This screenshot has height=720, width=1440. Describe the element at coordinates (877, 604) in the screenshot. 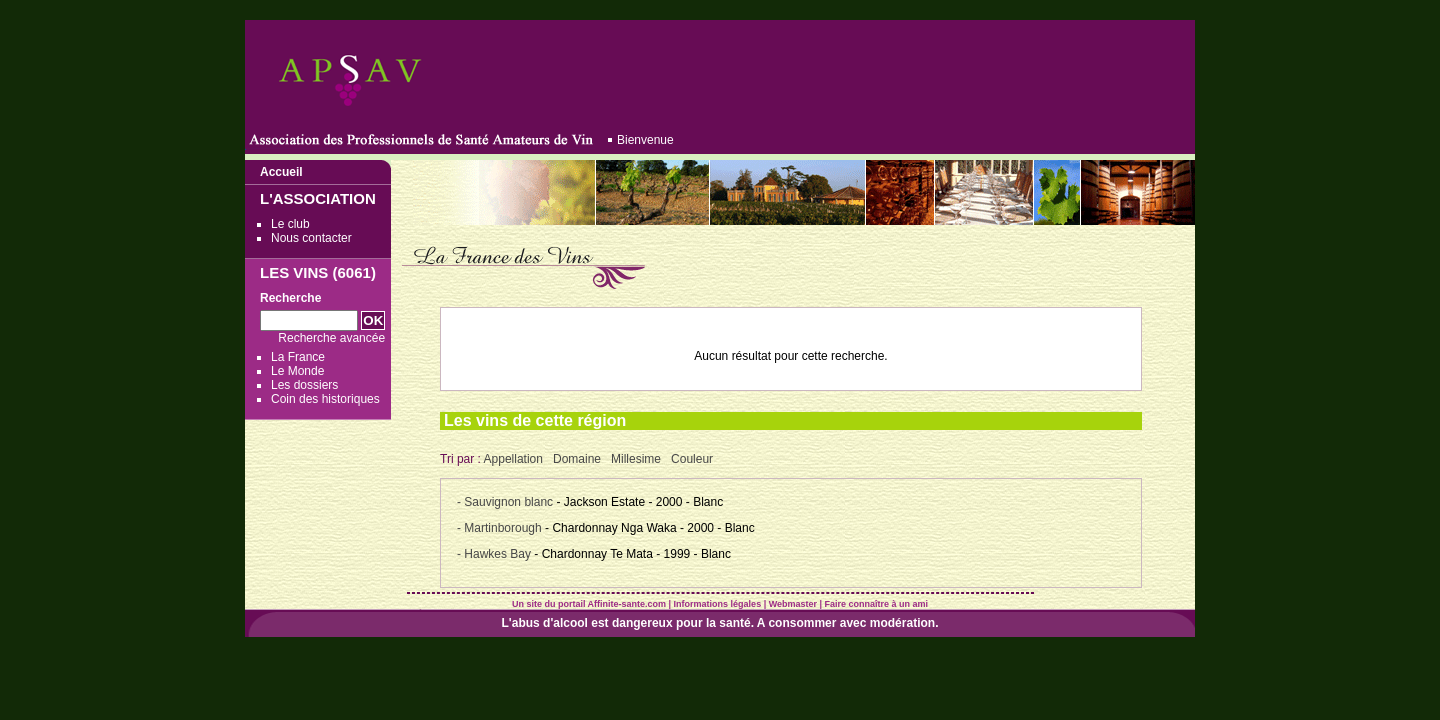

I see `Faire connaître à un ami` at that location.